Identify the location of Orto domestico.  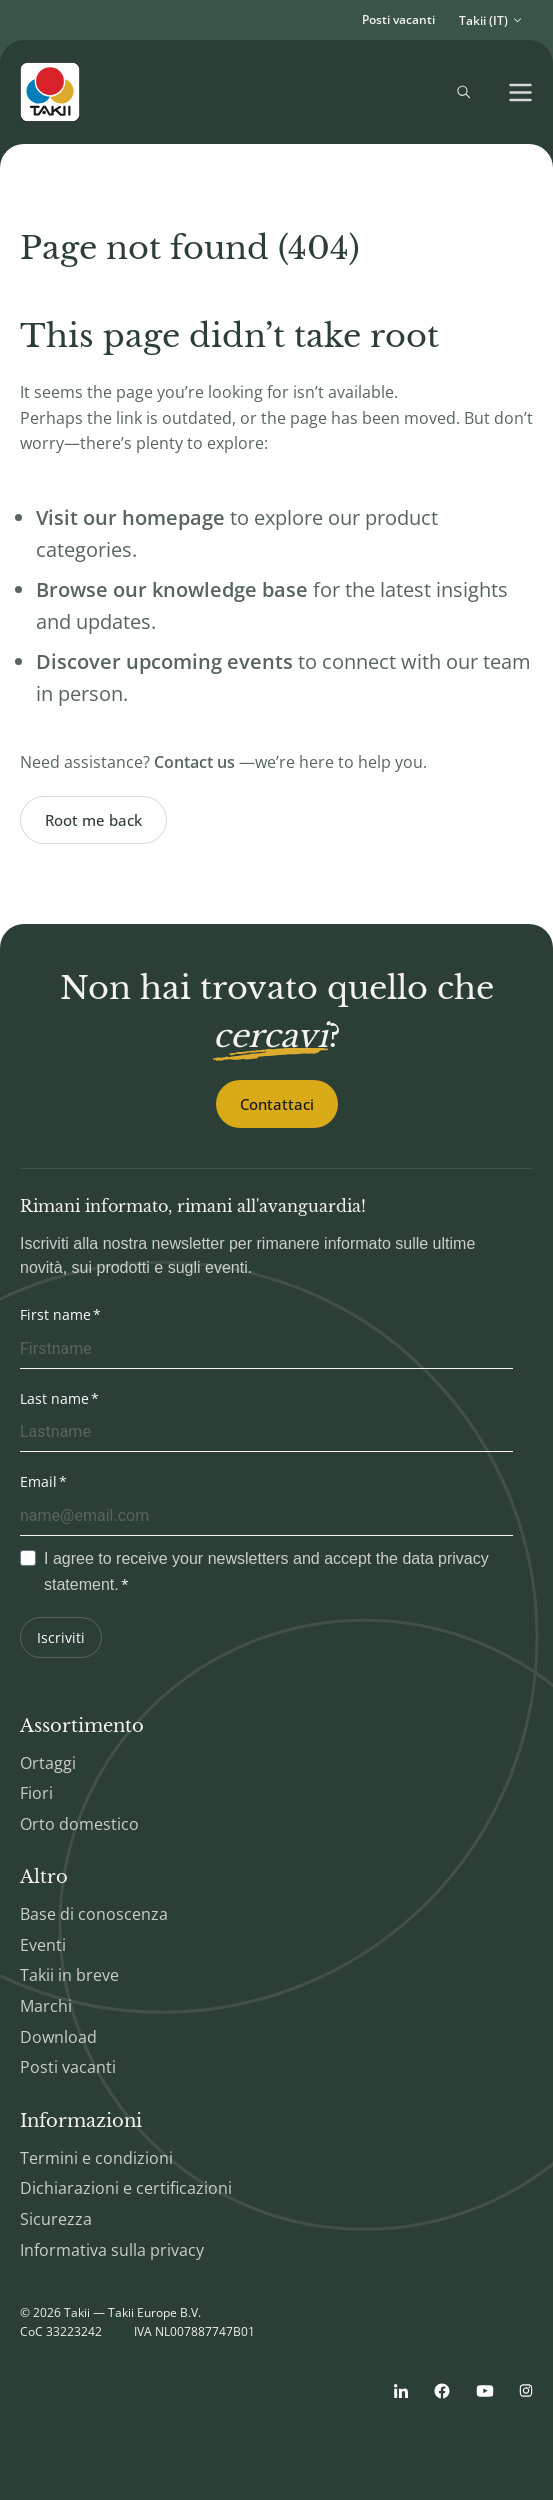
(79, 1824).